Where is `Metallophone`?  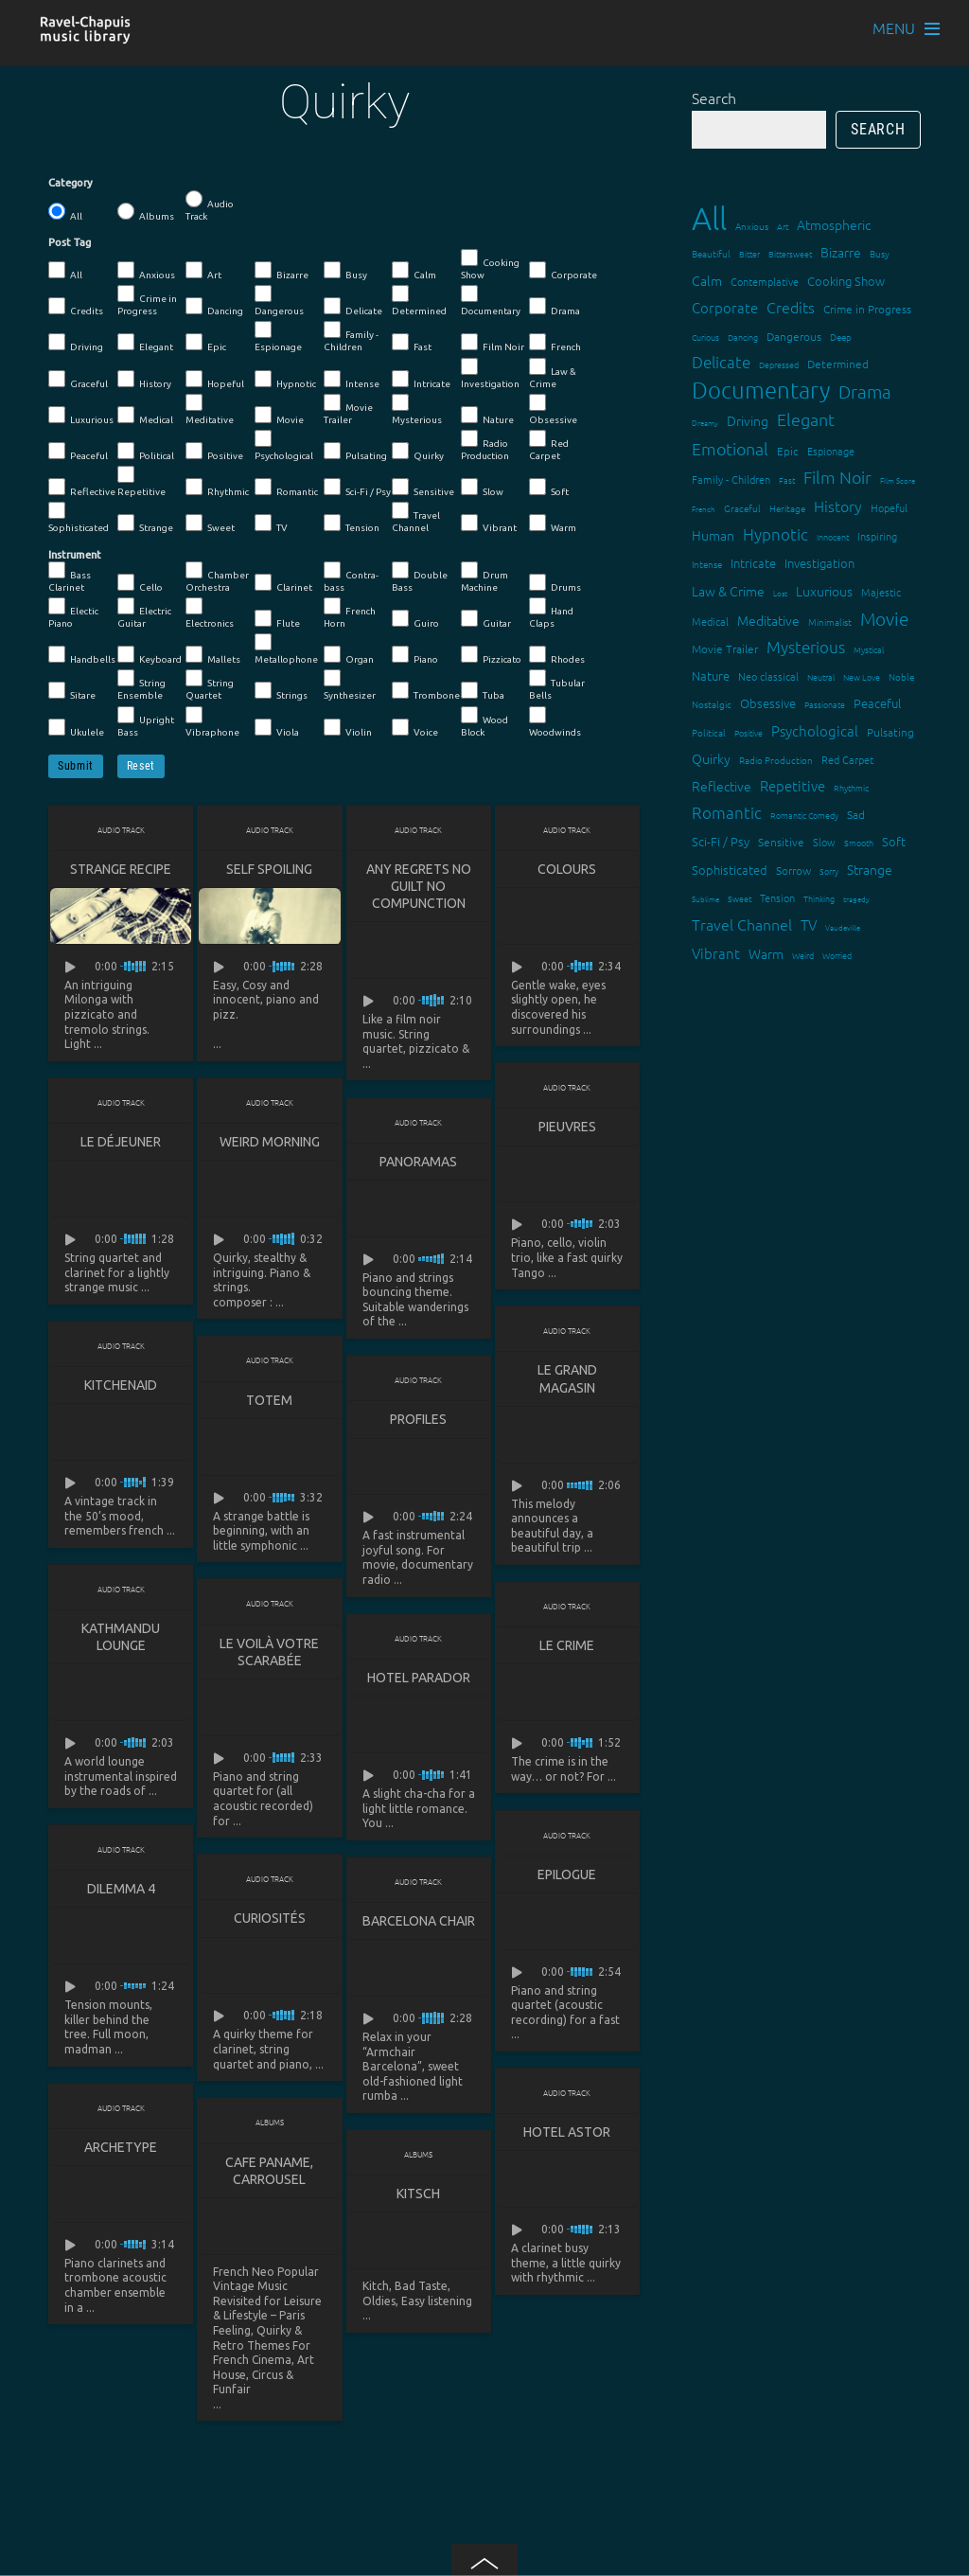
Metallophone is located at coordinates (286, 649).